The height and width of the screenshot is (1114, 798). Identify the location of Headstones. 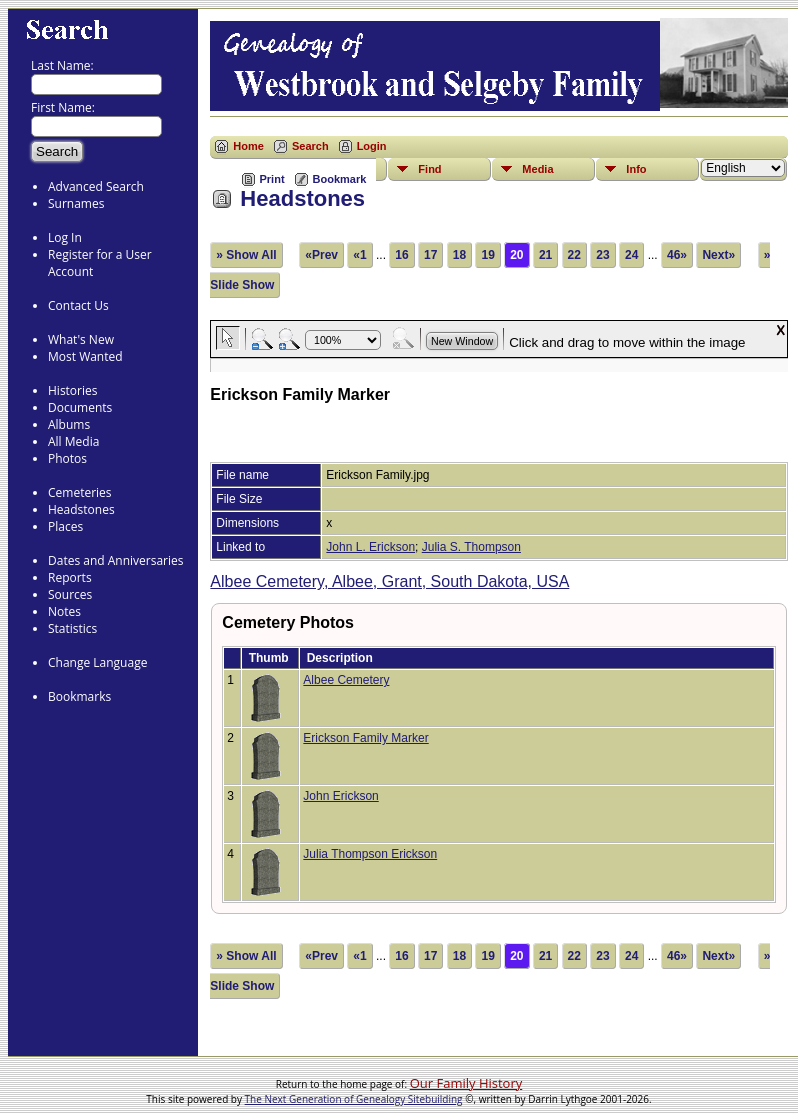
(81, 509).